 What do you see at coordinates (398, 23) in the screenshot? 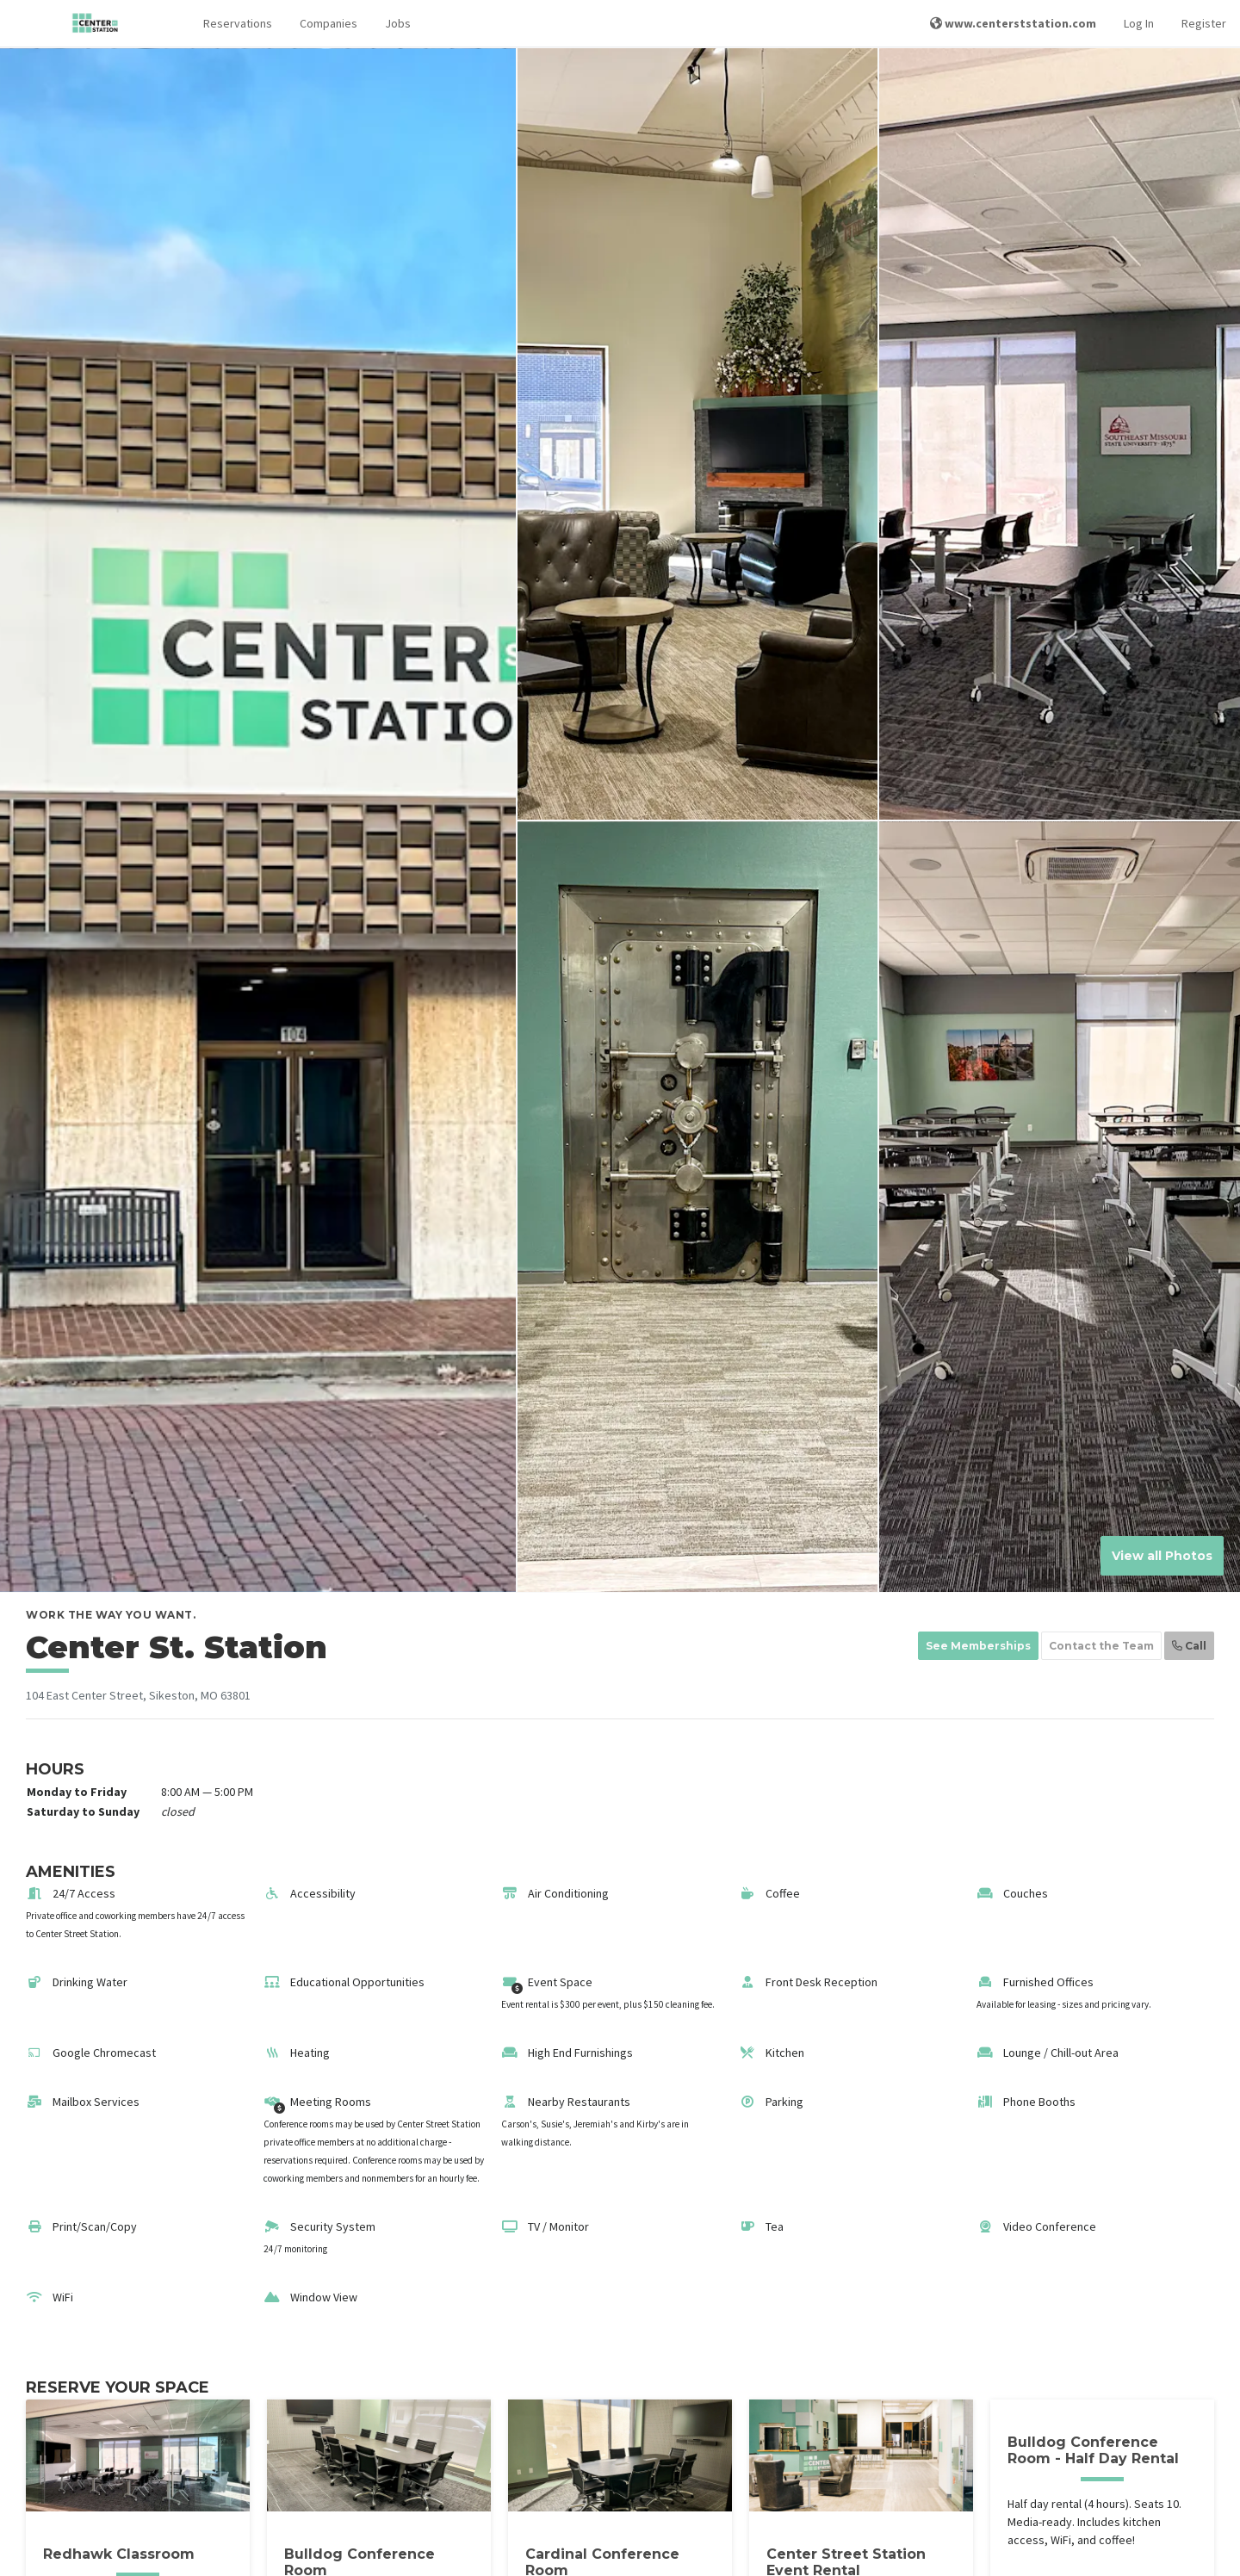
I see `Jobs` at bounding box center [398, 23].